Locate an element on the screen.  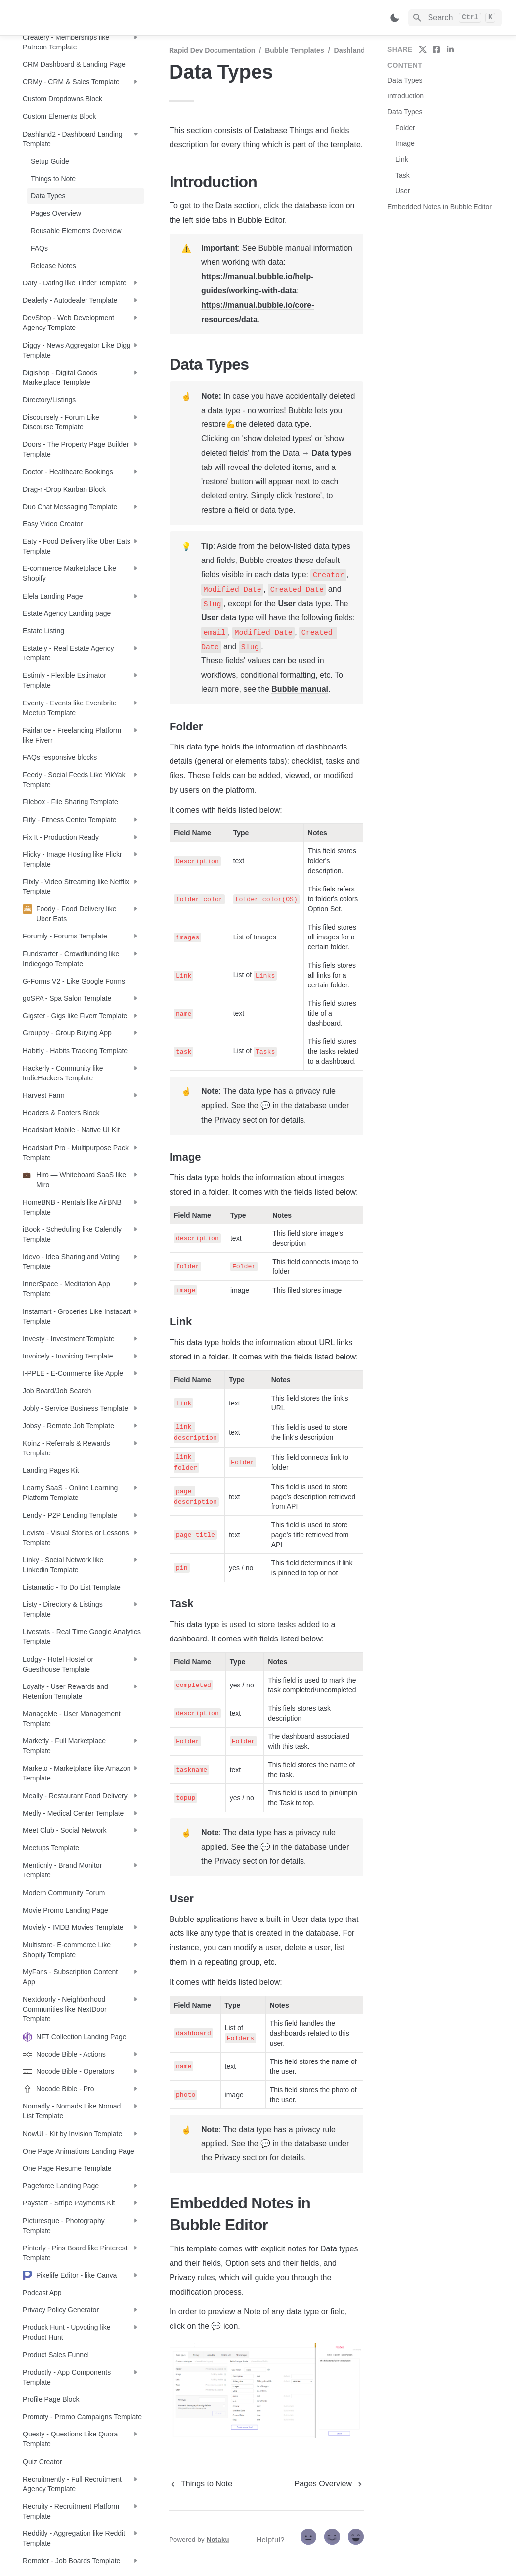
Rapid Dev Documentation is located at coordinates (212, 50).